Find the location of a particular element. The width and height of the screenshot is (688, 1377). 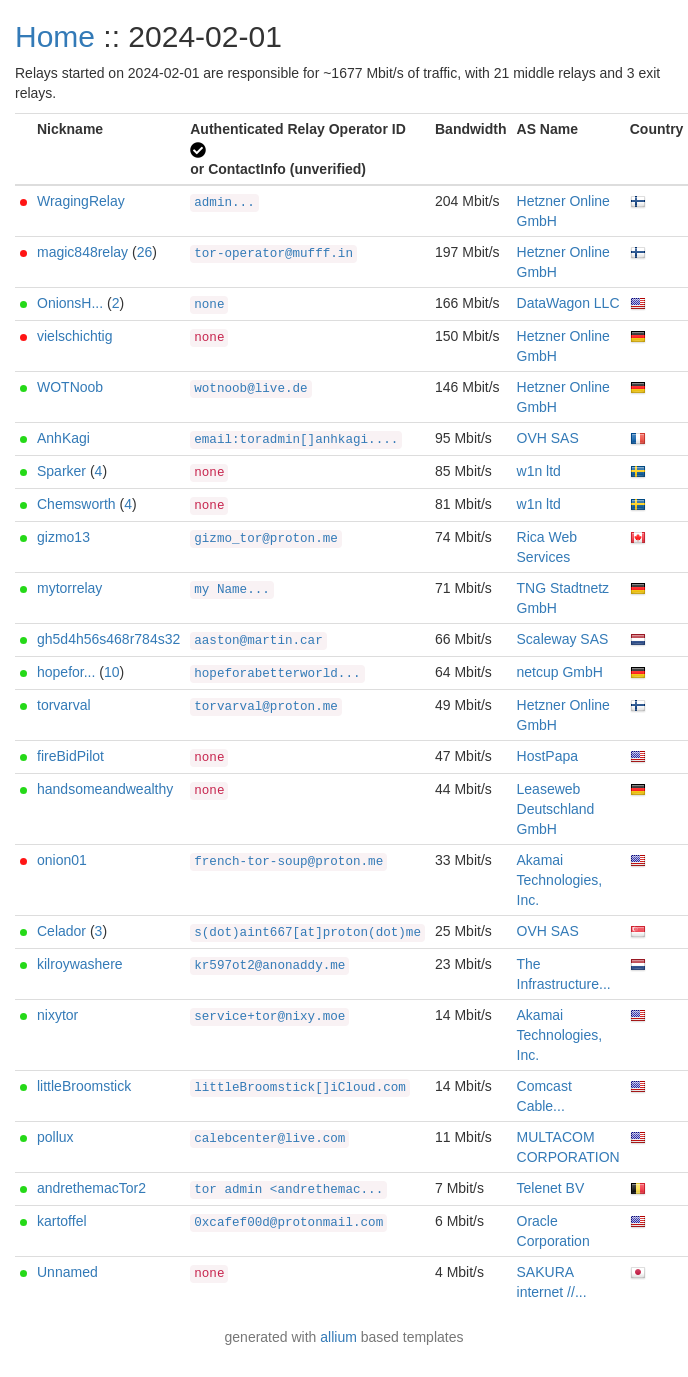

kartoffel is located at coordinates (62, 1221).